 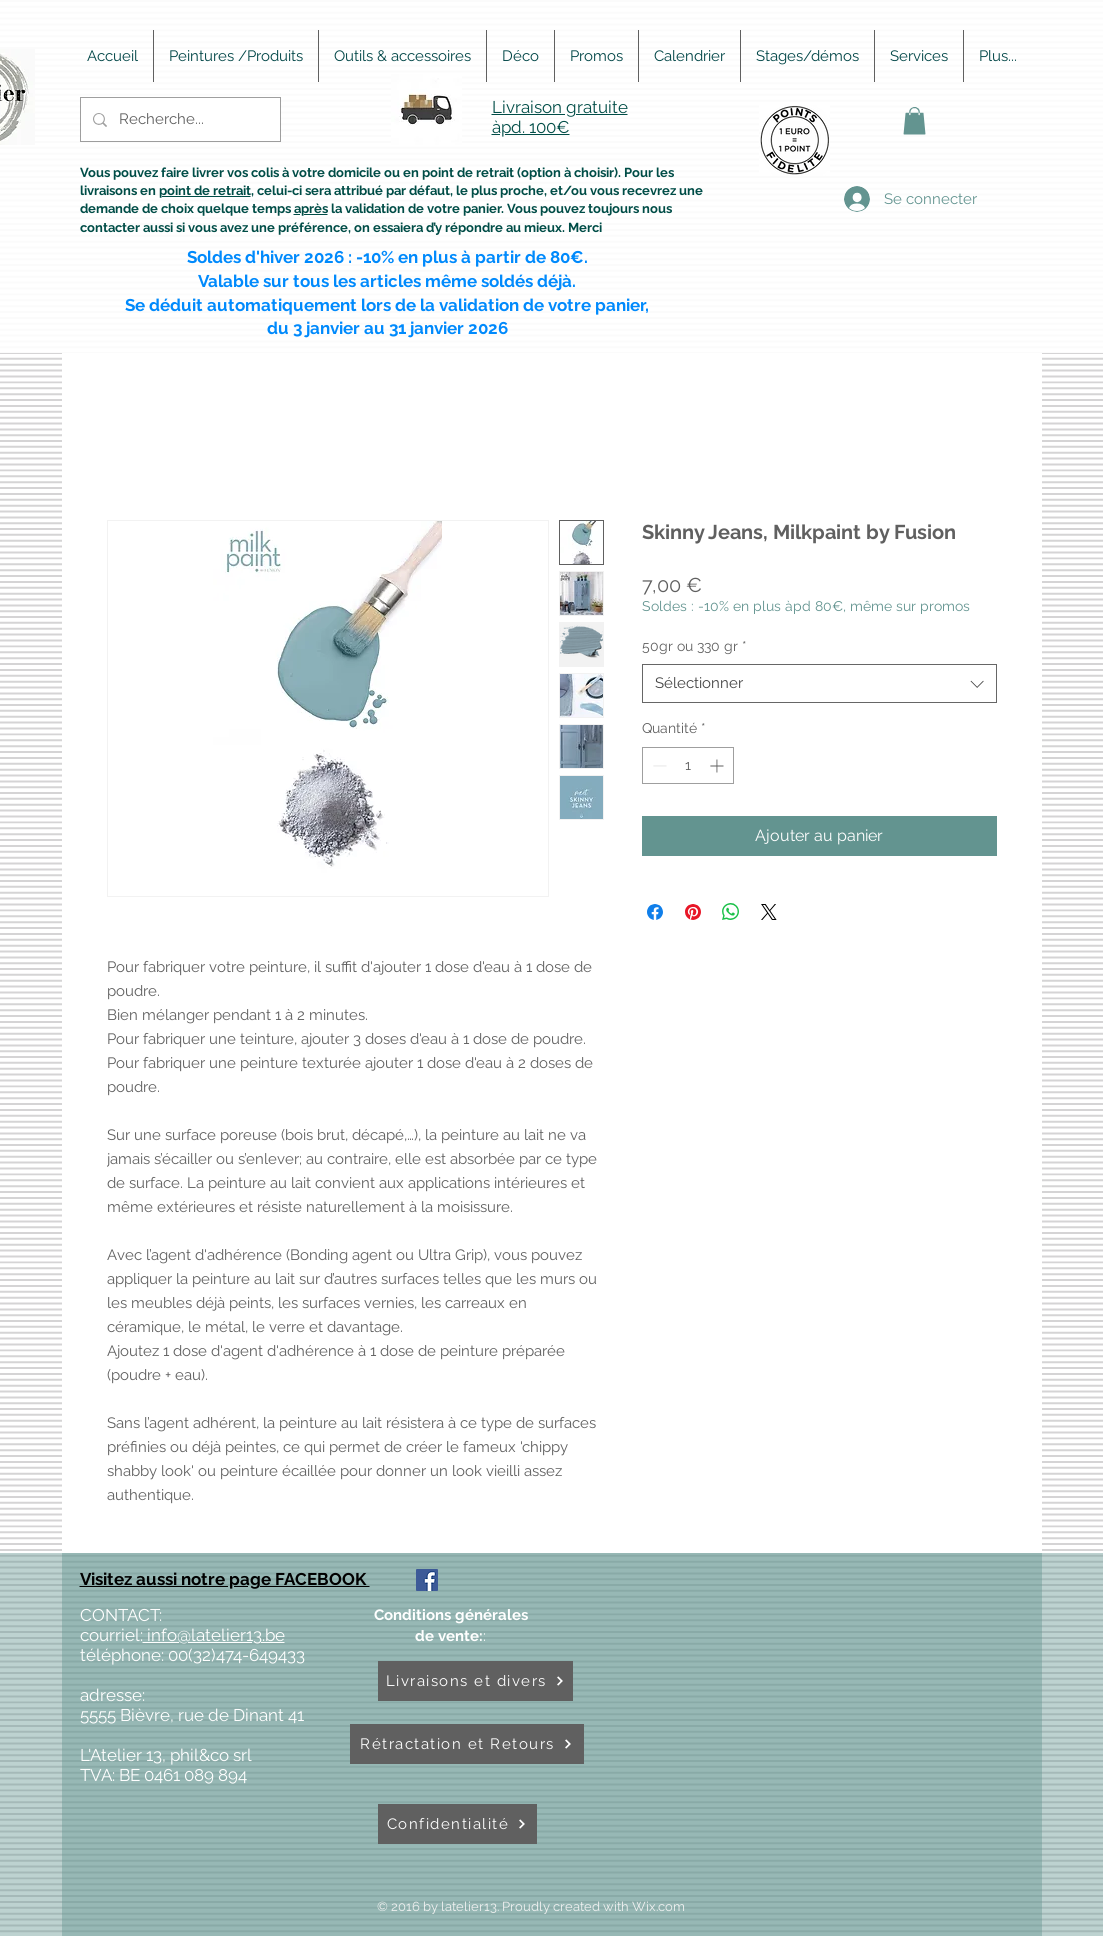 I want to click on [Decrement], so click(x=657, y=765).